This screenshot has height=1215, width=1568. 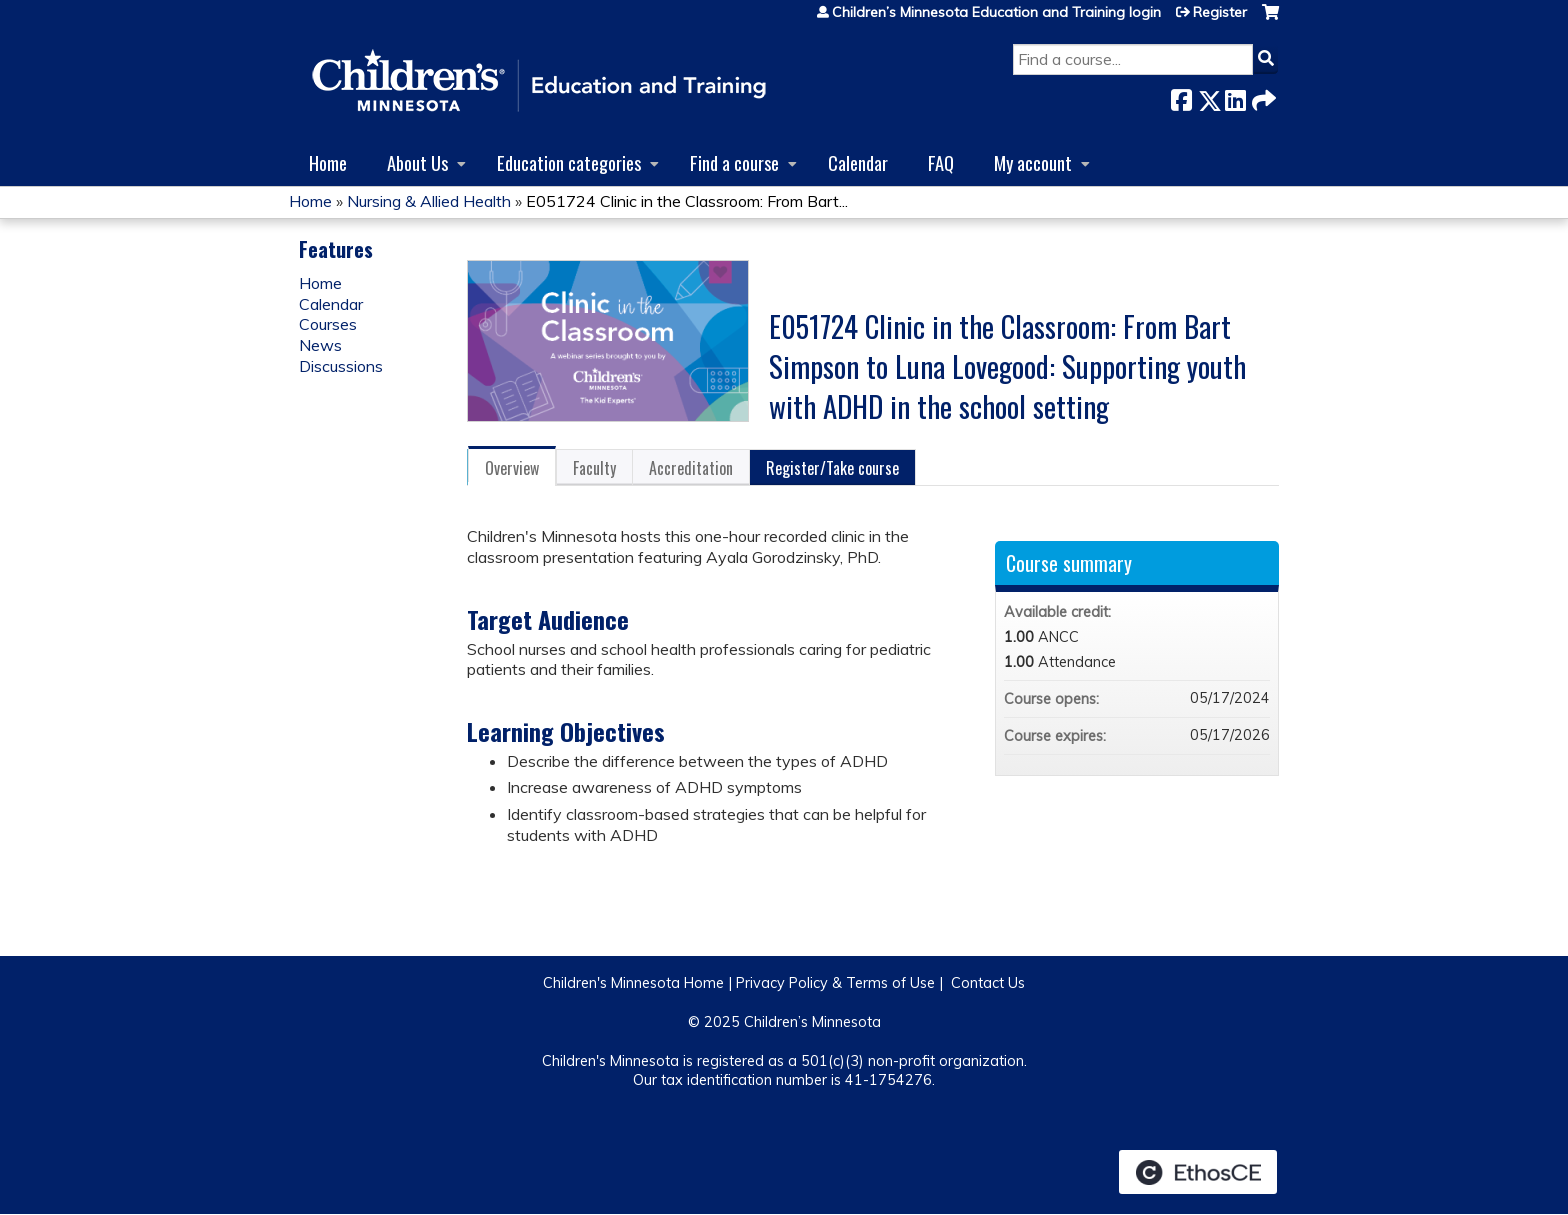 What do you see at coordinates (512, 468) in the screenshot?
I see `Overview` at bounding box center [512, 468].